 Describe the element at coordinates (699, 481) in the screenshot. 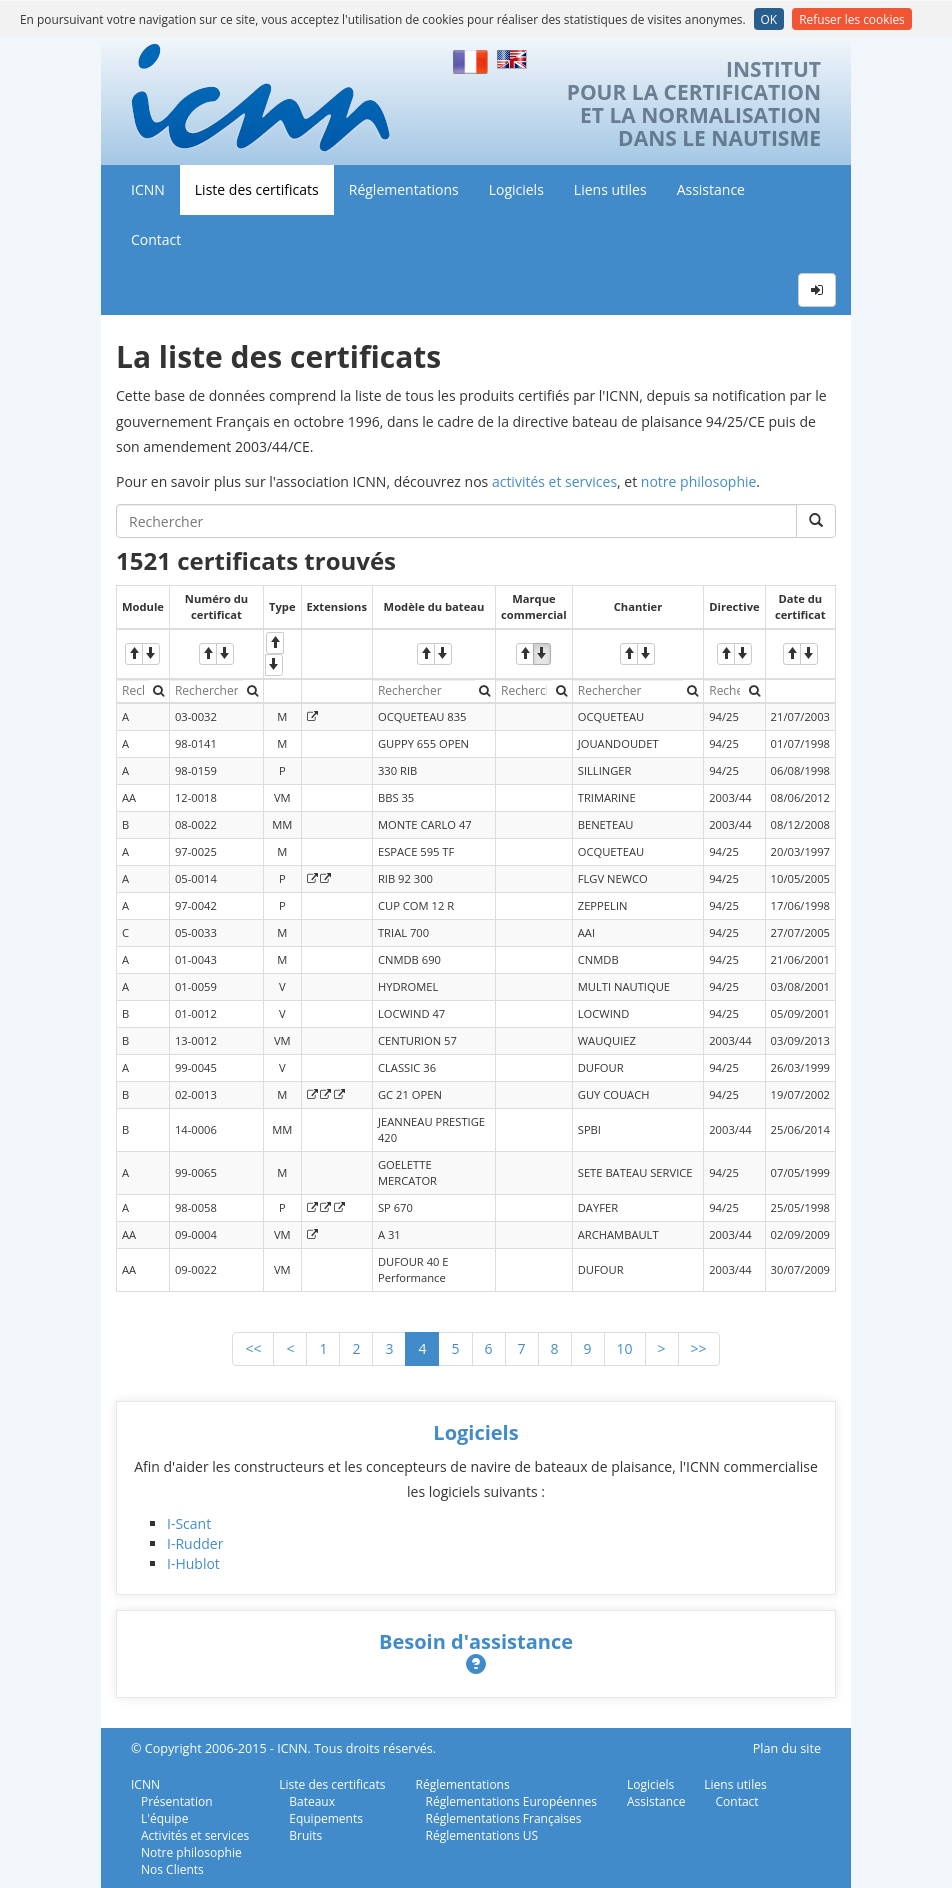

I see `notre philosophie` at that location.